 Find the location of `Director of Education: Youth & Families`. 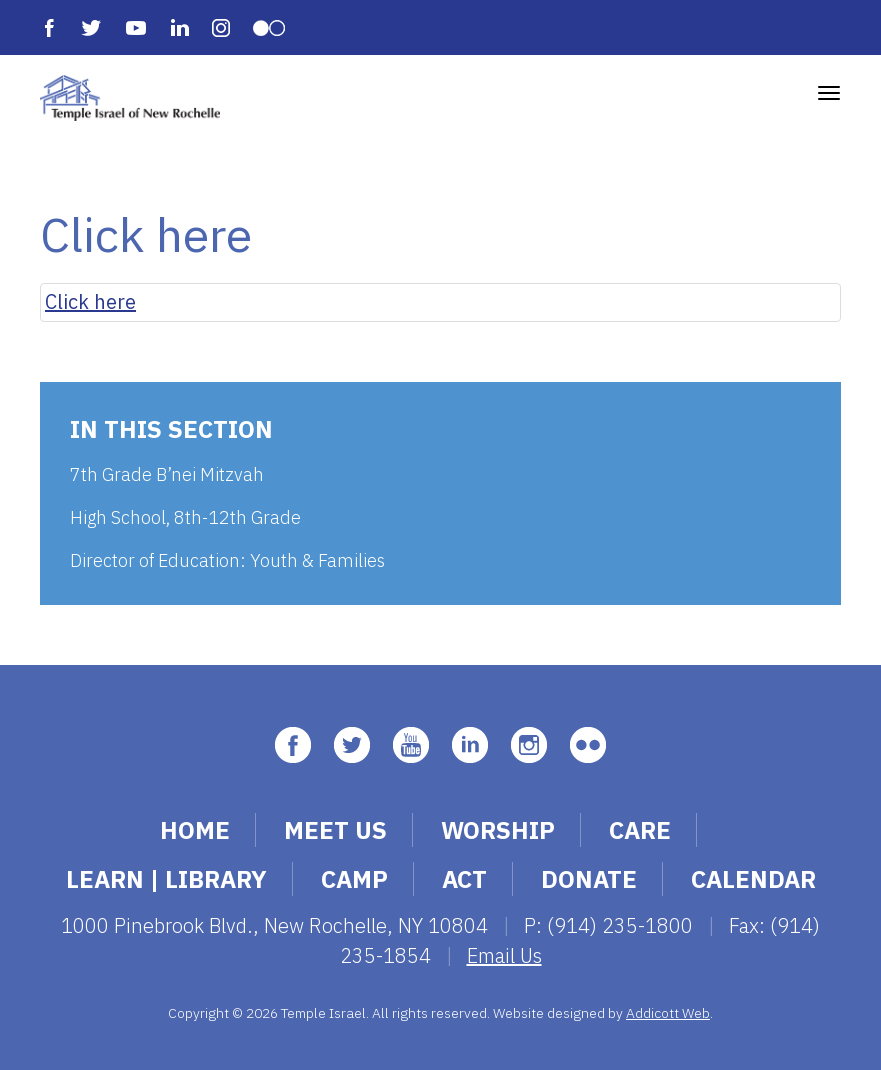

Director of Education: Youth & Families is located at coordinates (227, 560).